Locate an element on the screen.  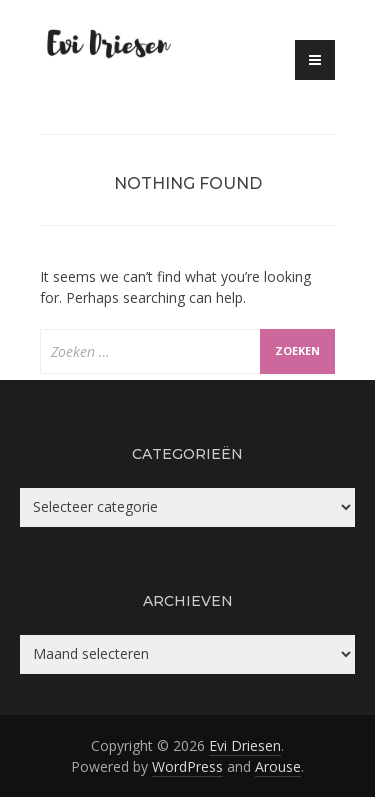
Evi Driesen is located at coordinates (245, 745).